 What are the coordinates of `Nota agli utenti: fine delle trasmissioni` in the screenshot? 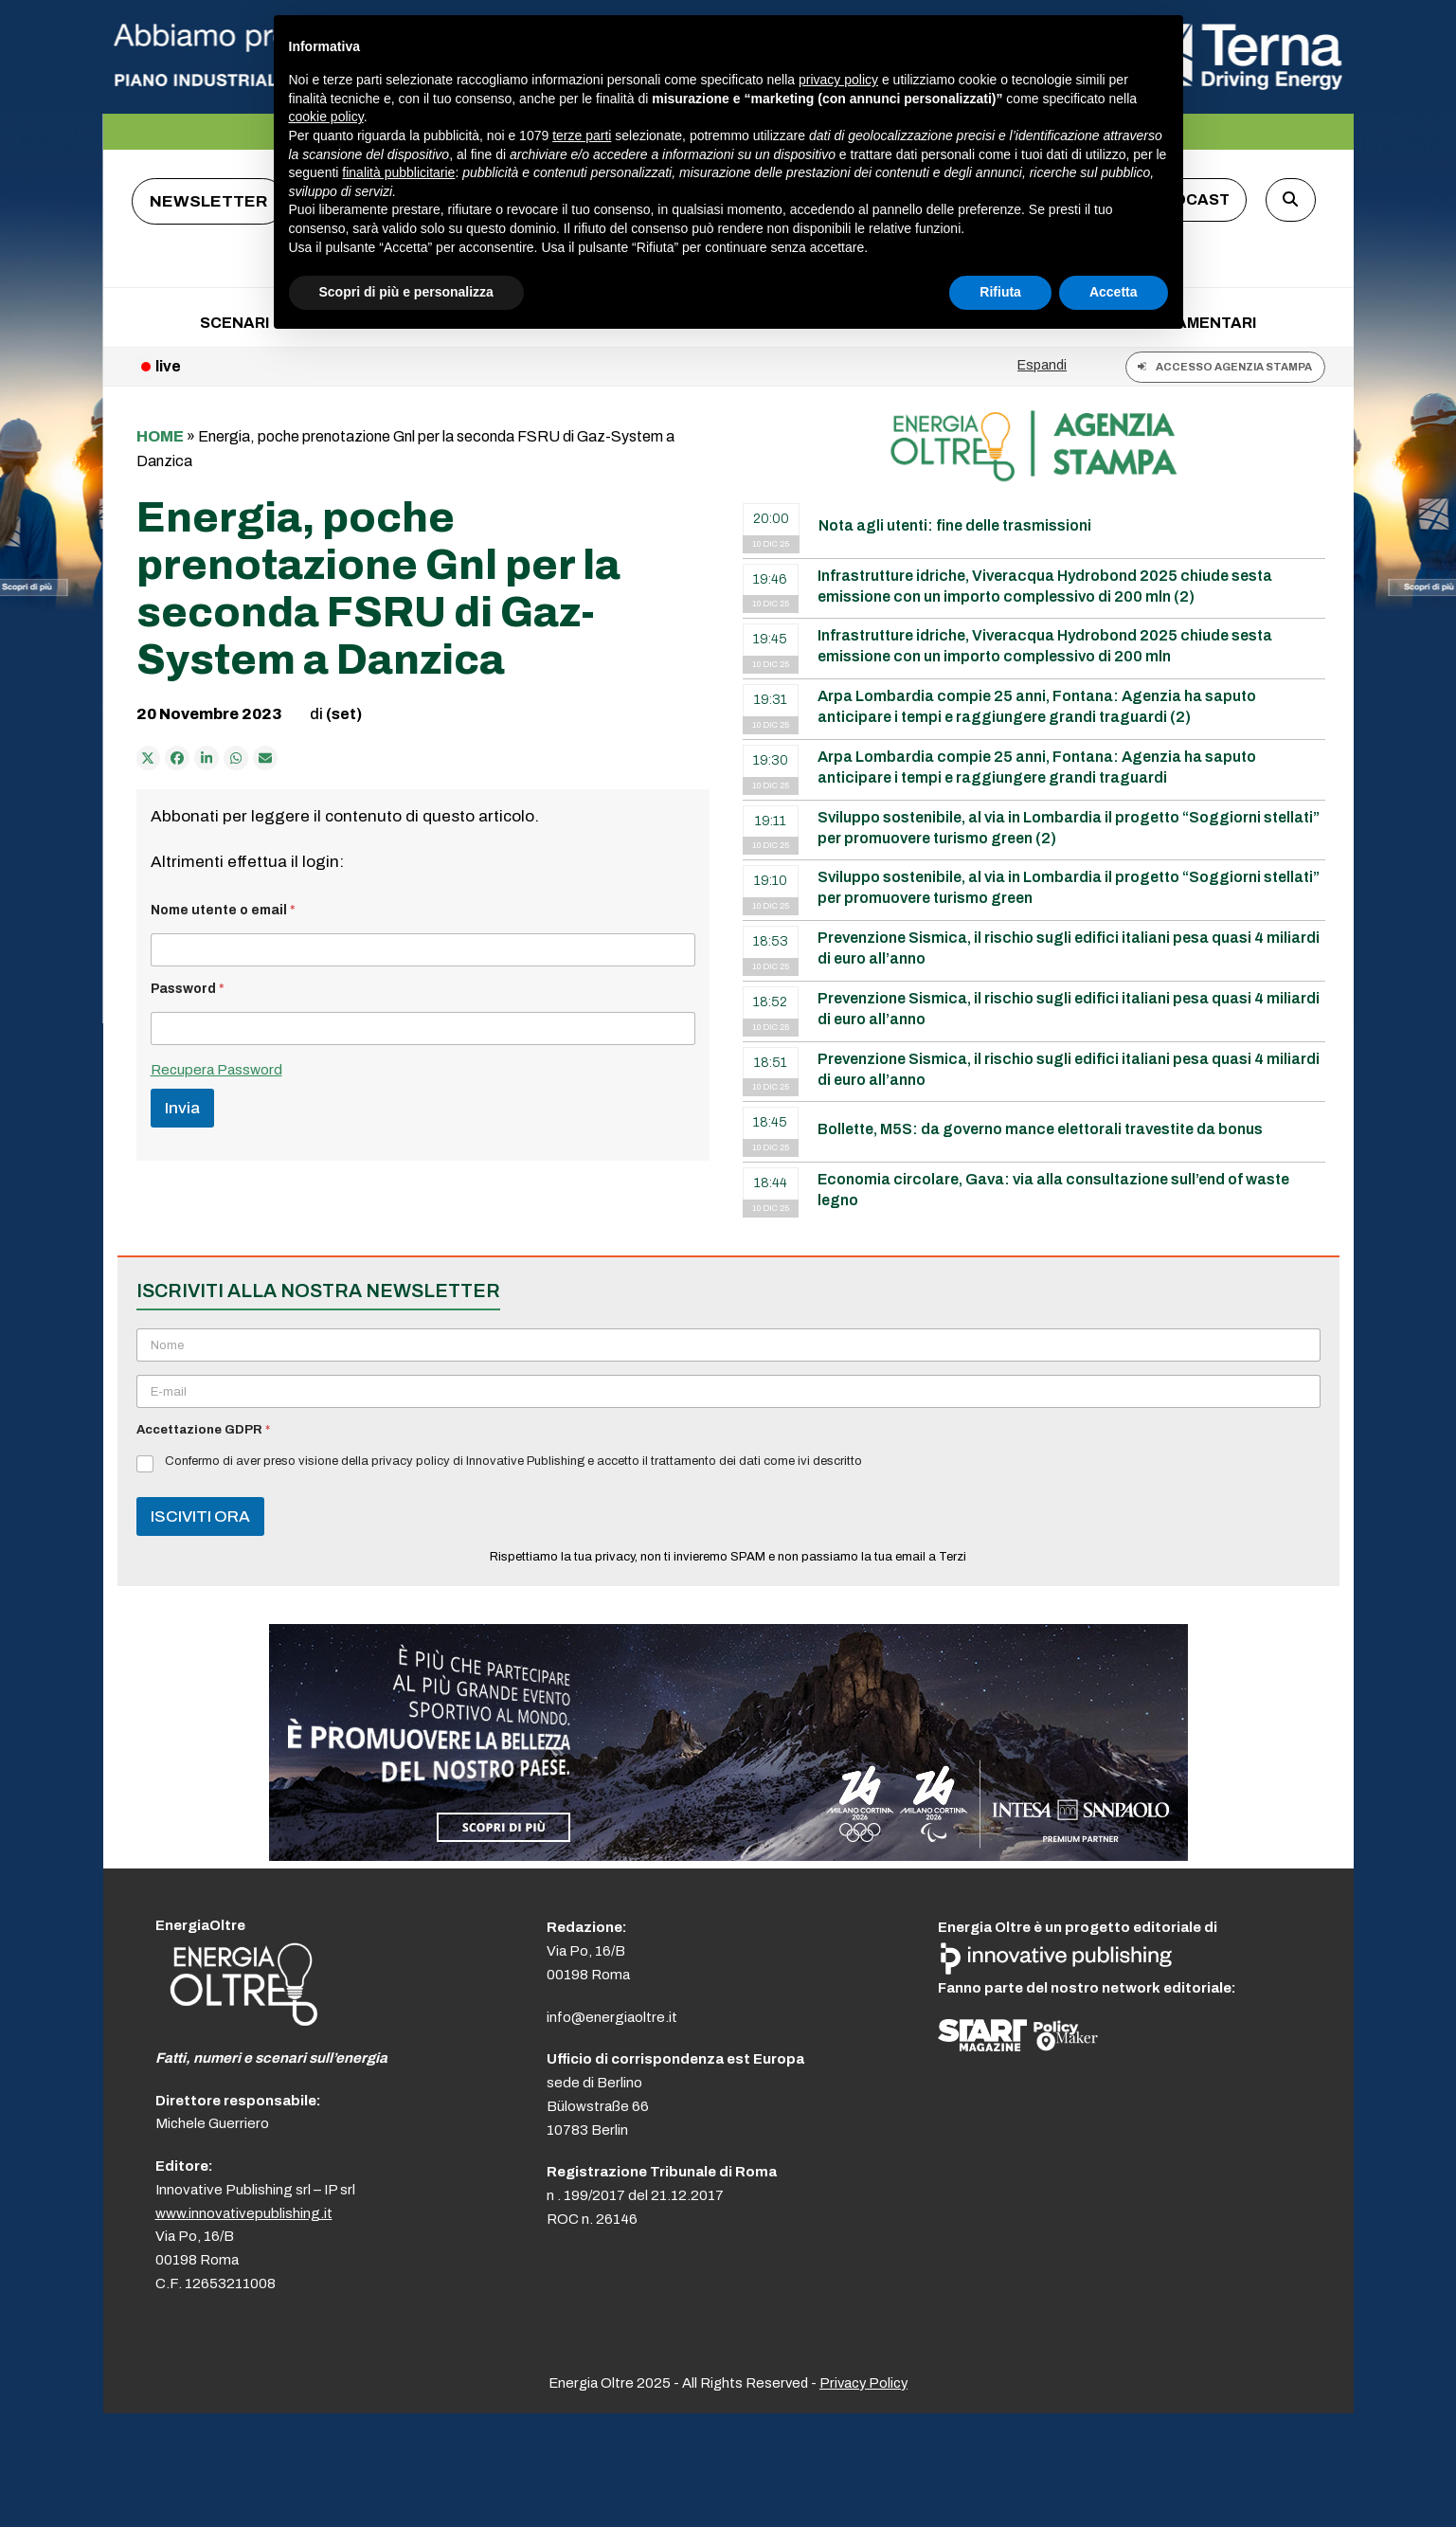 It's located at (954, 525).